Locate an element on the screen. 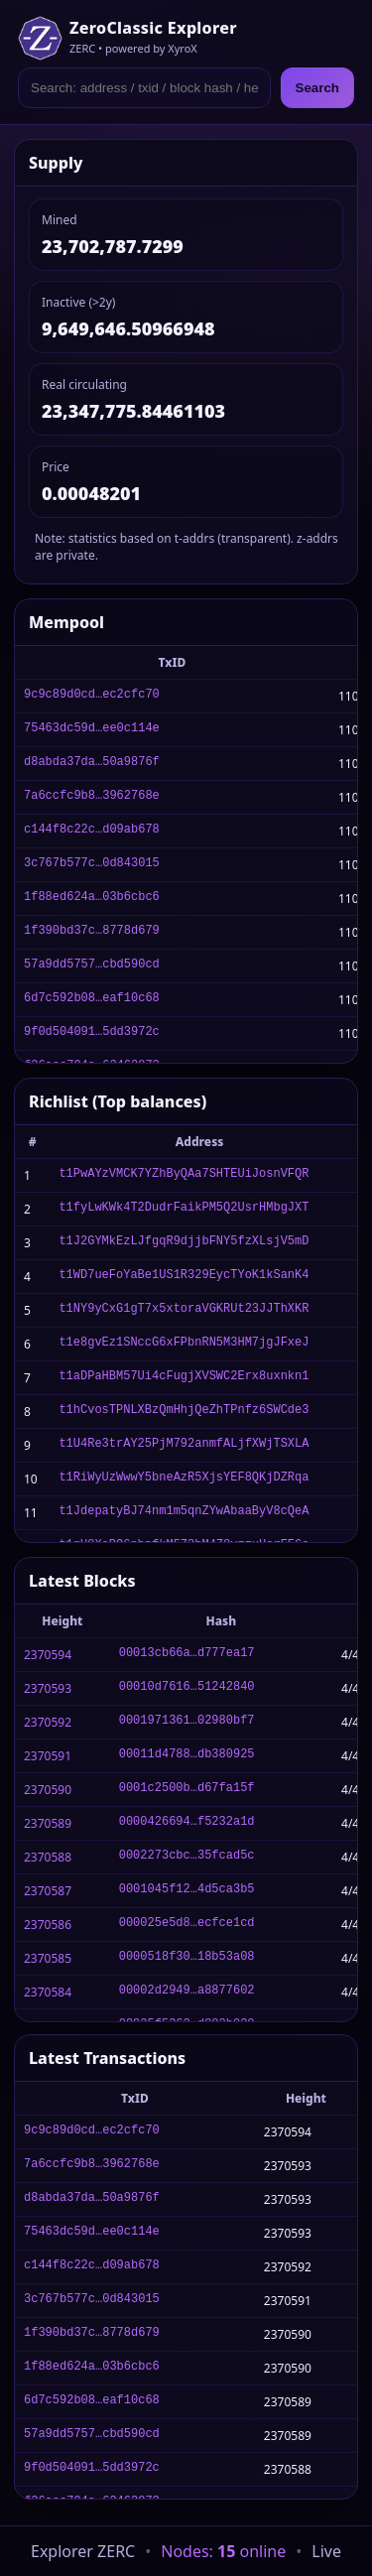 The width and height of the screenshot is (372, 2576). t1J2GYMkEzLJfgqR9djjbFNY5fzXLsjV5mD is located at coordinates (184, 1242).